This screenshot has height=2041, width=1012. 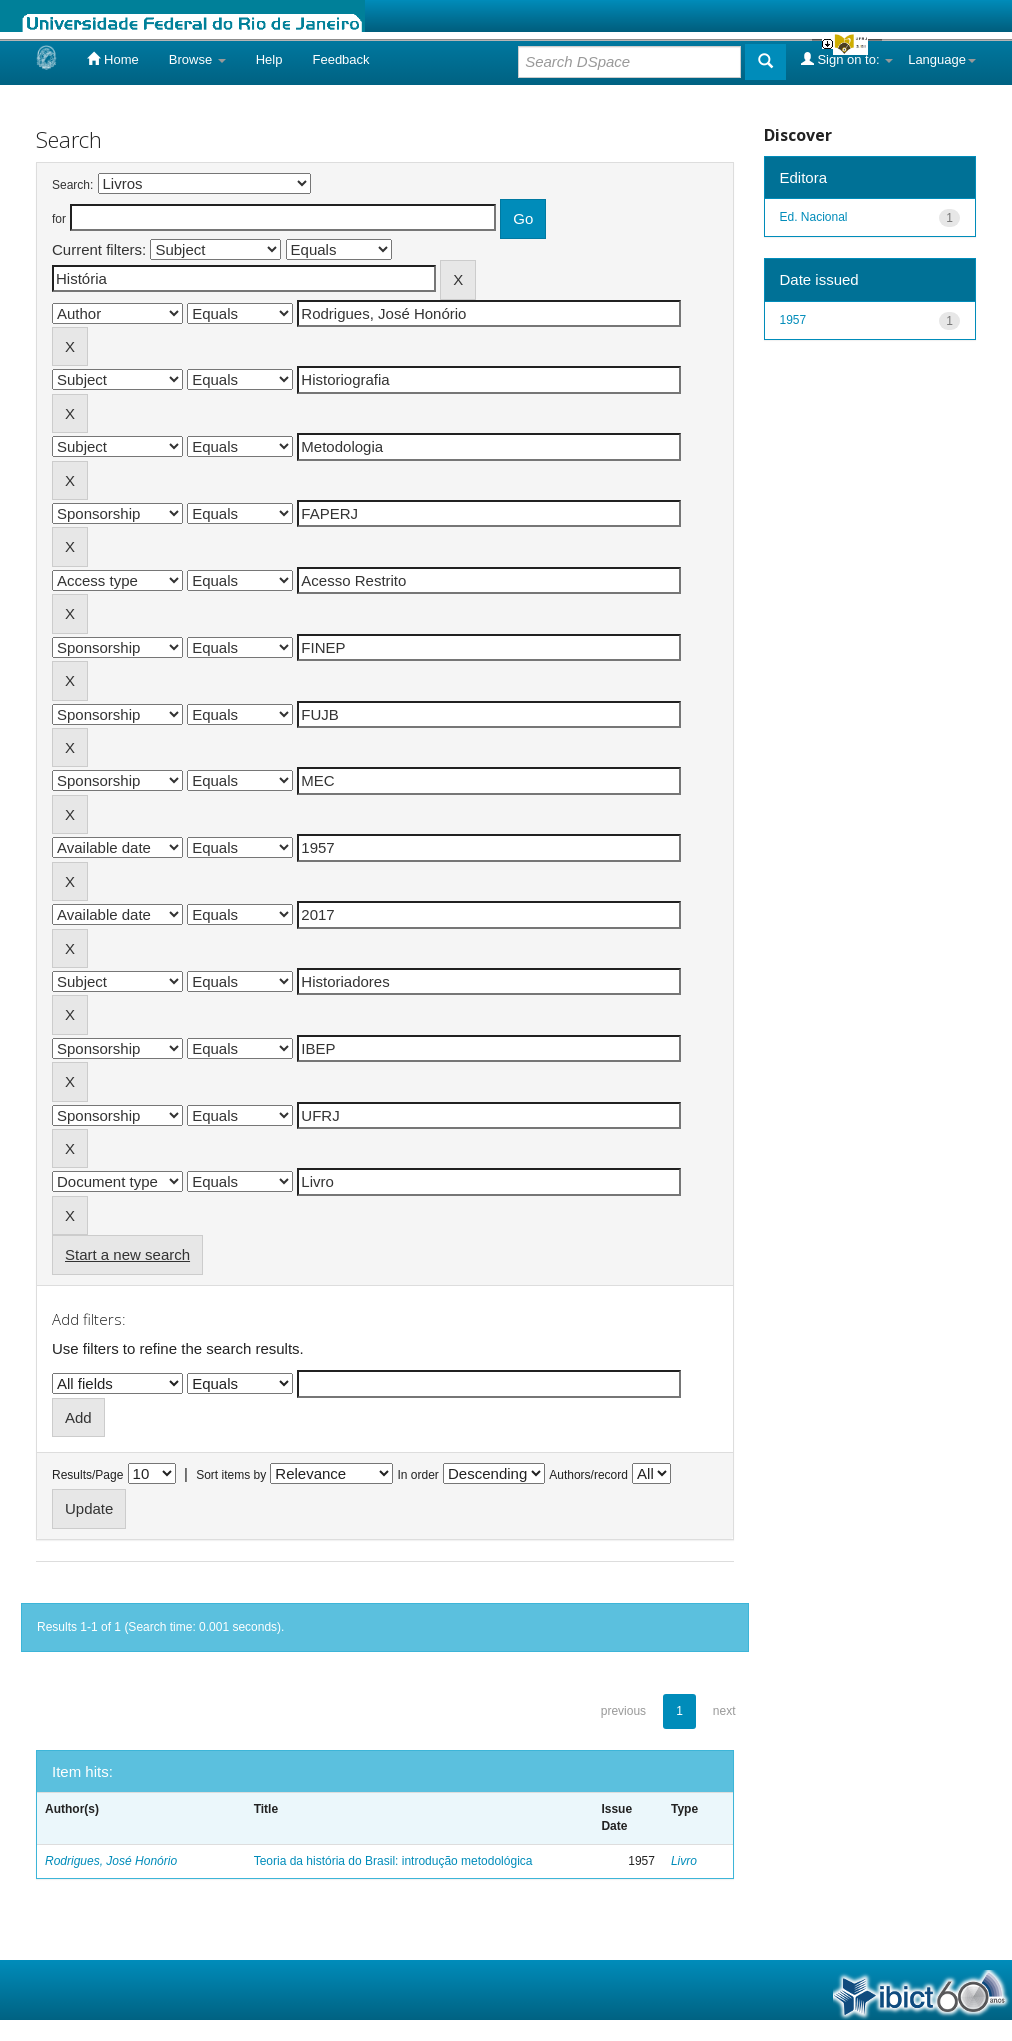 What do you see at coordinates (684, 1861) in the screenshot?
I see `Livro` at bounding box center [684, 1861].